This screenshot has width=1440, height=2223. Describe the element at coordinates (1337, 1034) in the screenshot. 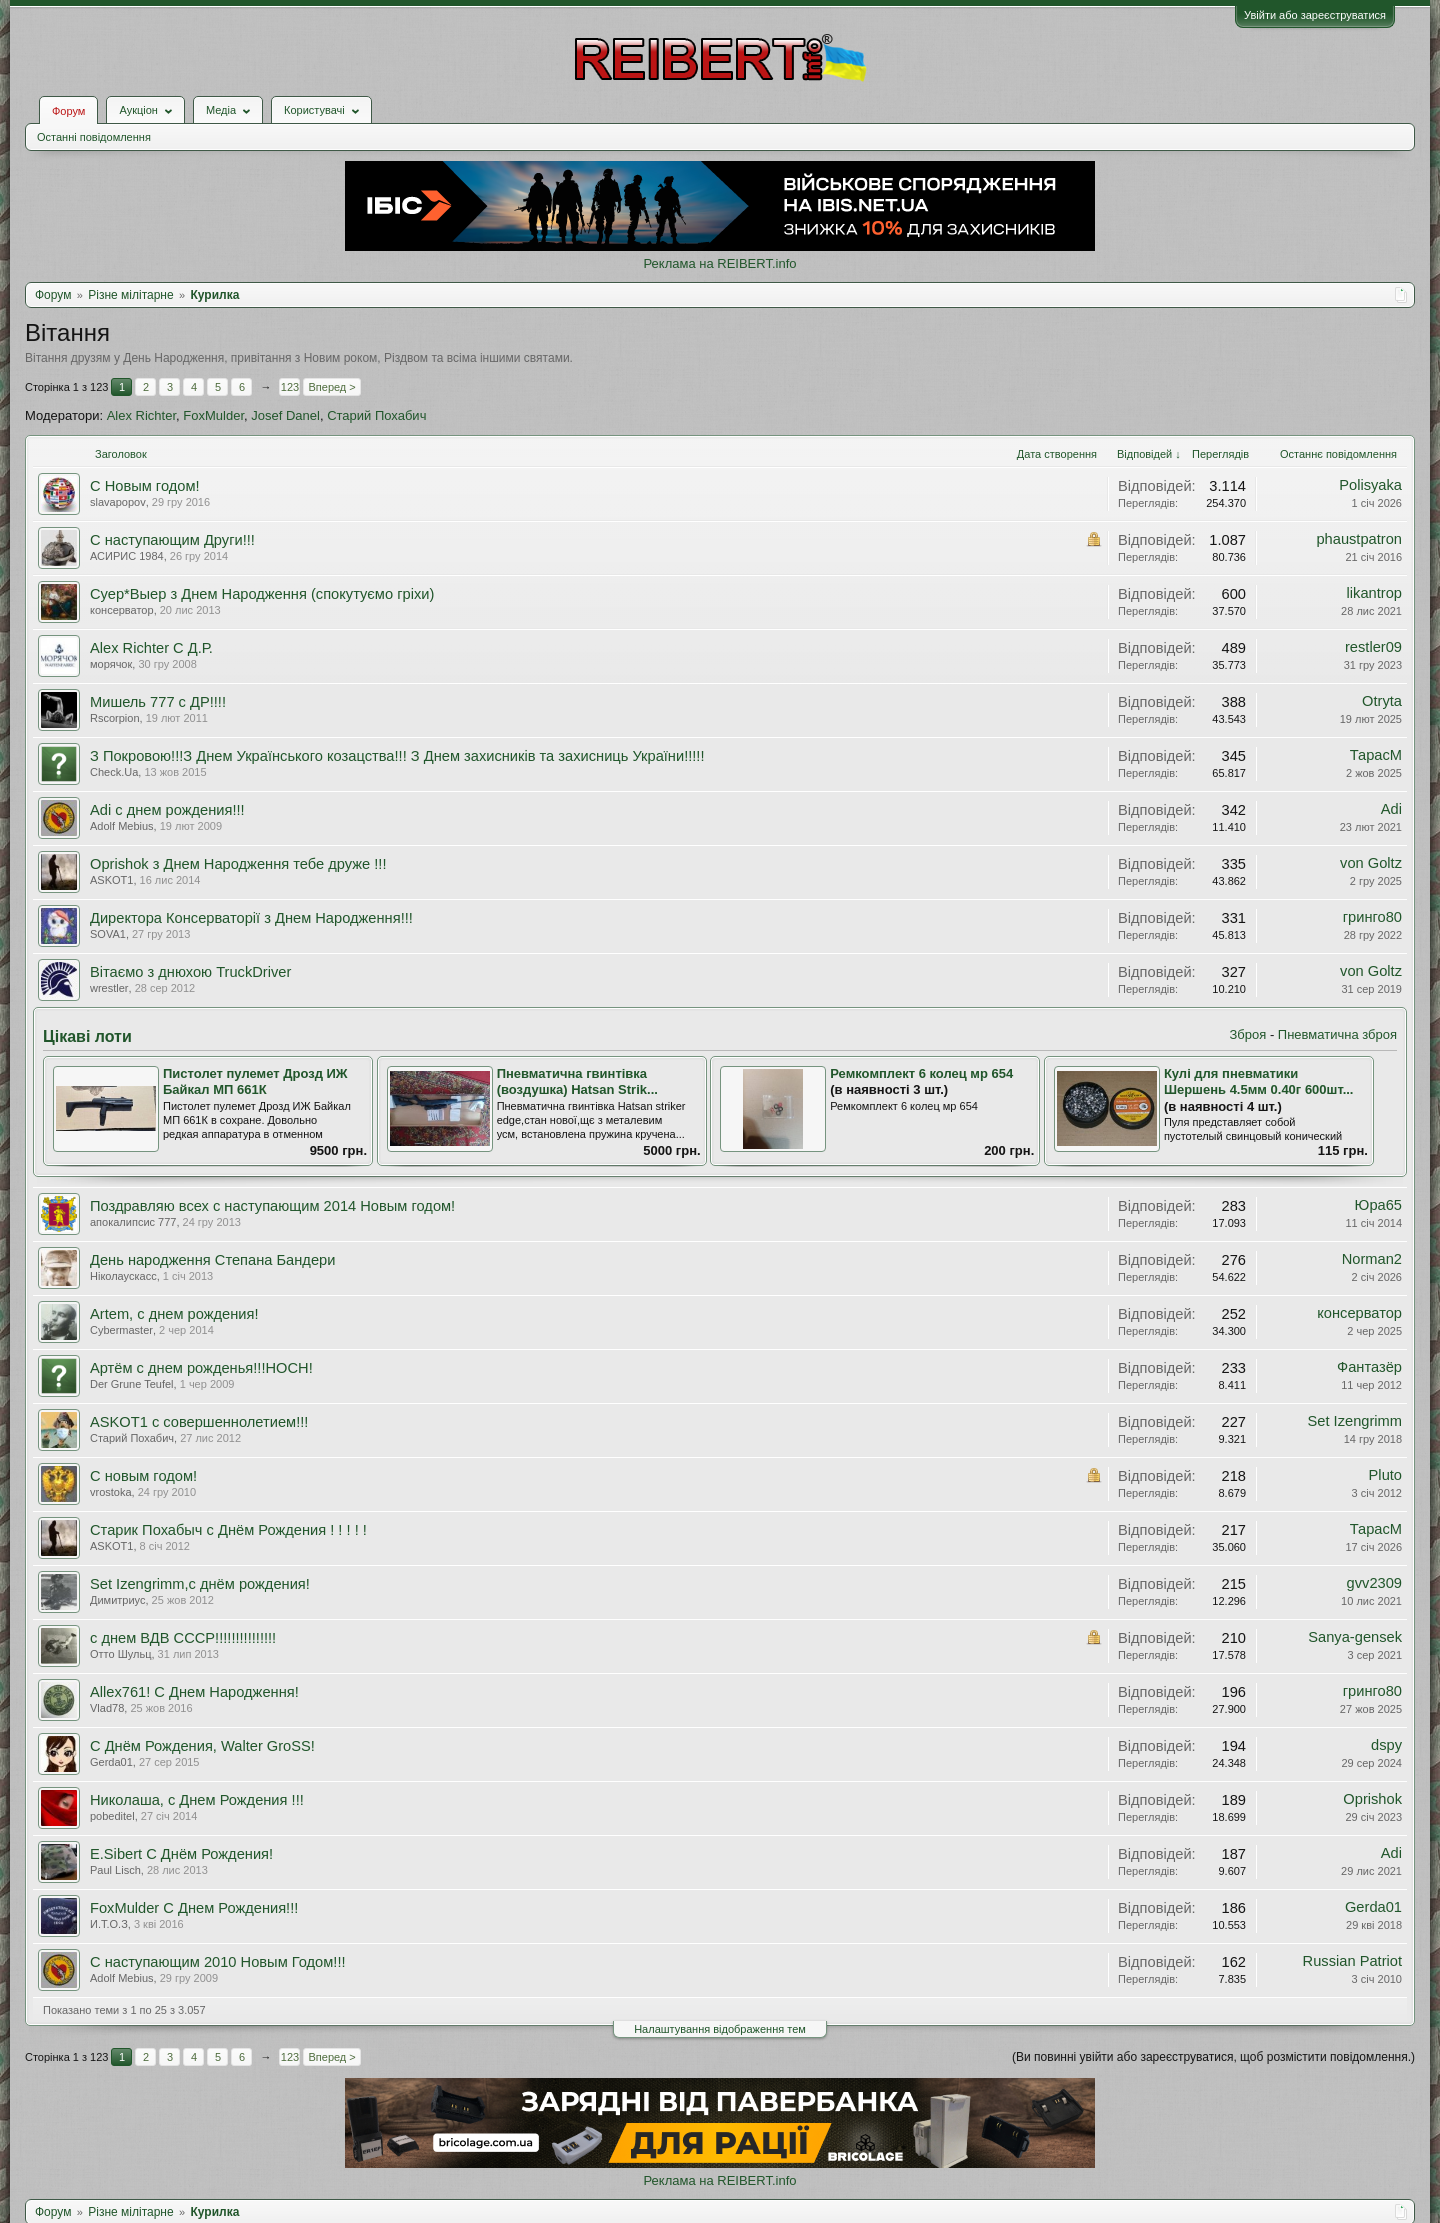

I see `Пневматична зброя` at that location.